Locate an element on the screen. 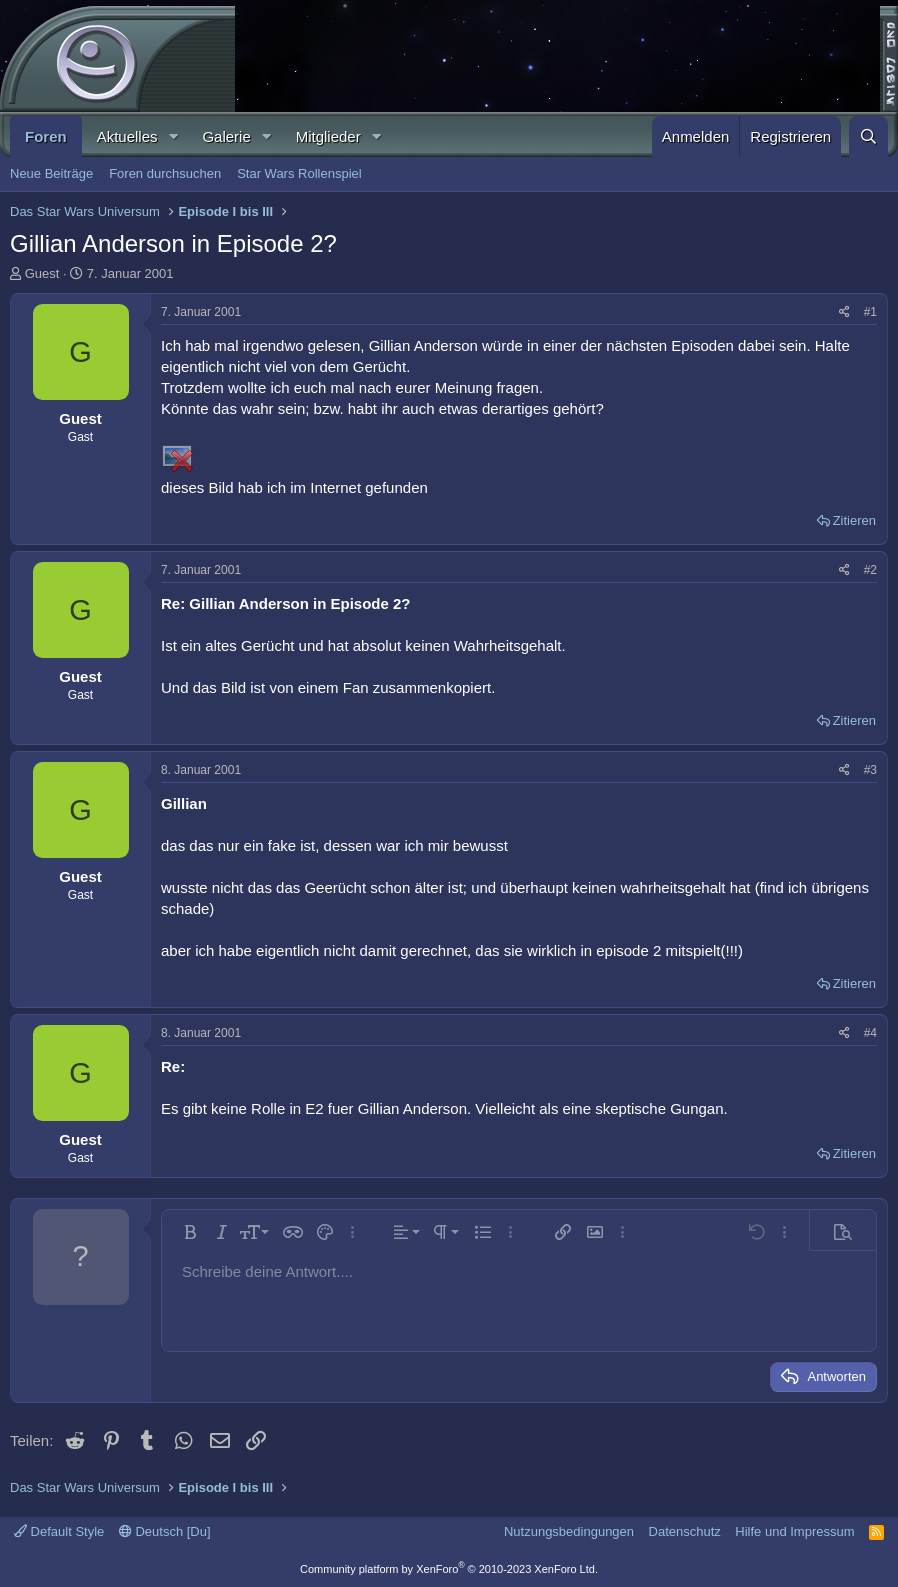 The height and width of the screenshot is (1587, 898). Foren durchsuchen is located at coordinates (165, 173).